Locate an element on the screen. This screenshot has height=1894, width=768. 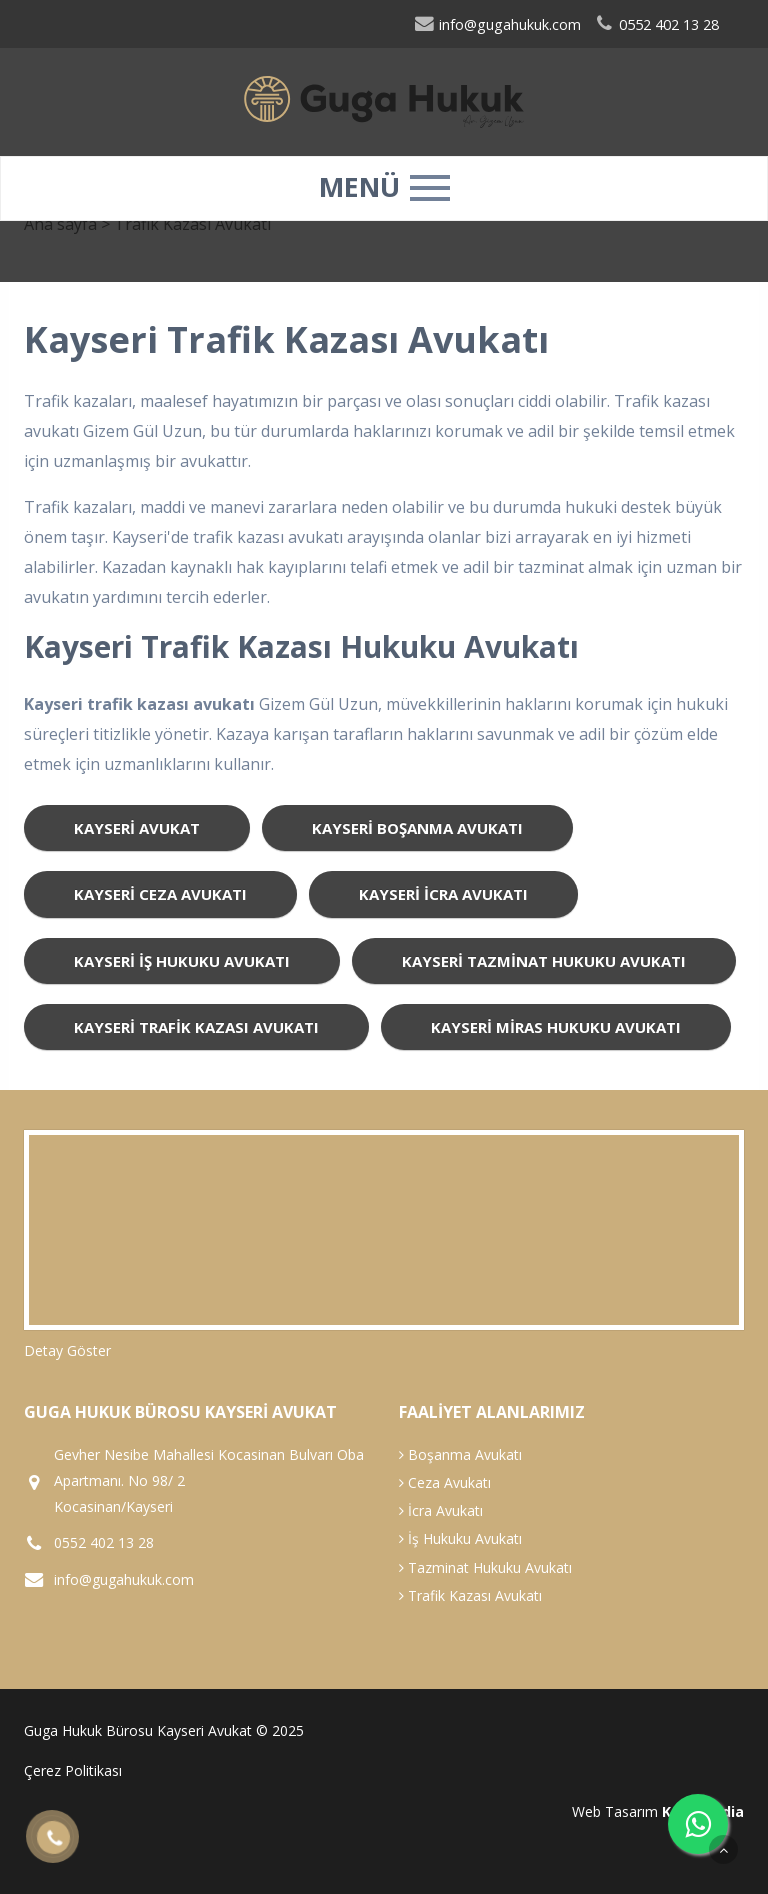
kayseri avukat is located at coordinates (137, 828).